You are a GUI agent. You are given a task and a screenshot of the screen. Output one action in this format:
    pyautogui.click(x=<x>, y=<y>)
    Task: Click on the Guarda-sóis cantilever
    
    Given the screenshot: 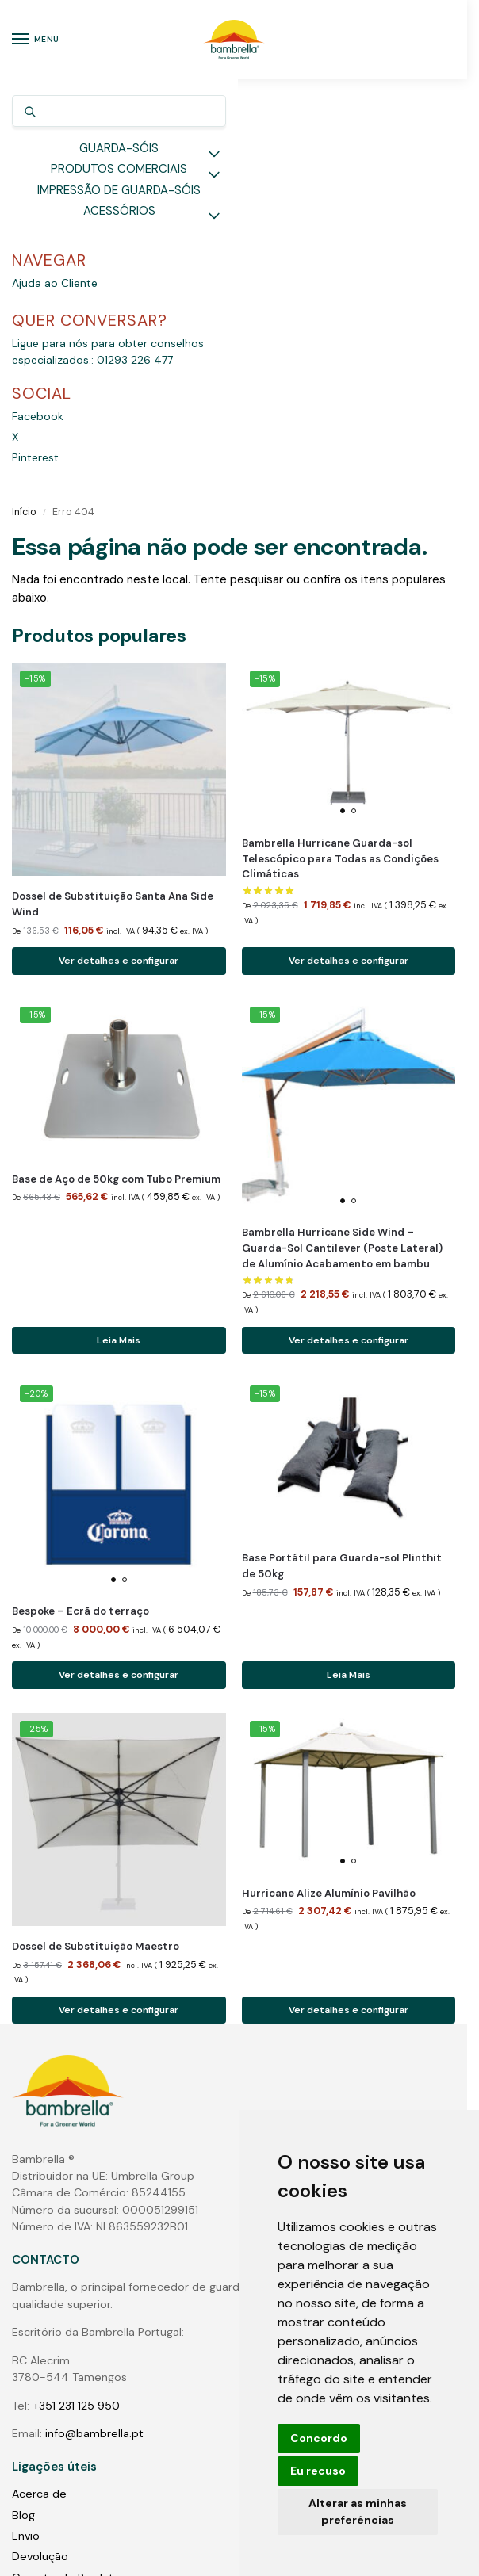 What is the action you would take?
    pyautogui.click(x=72, y=2332)
    